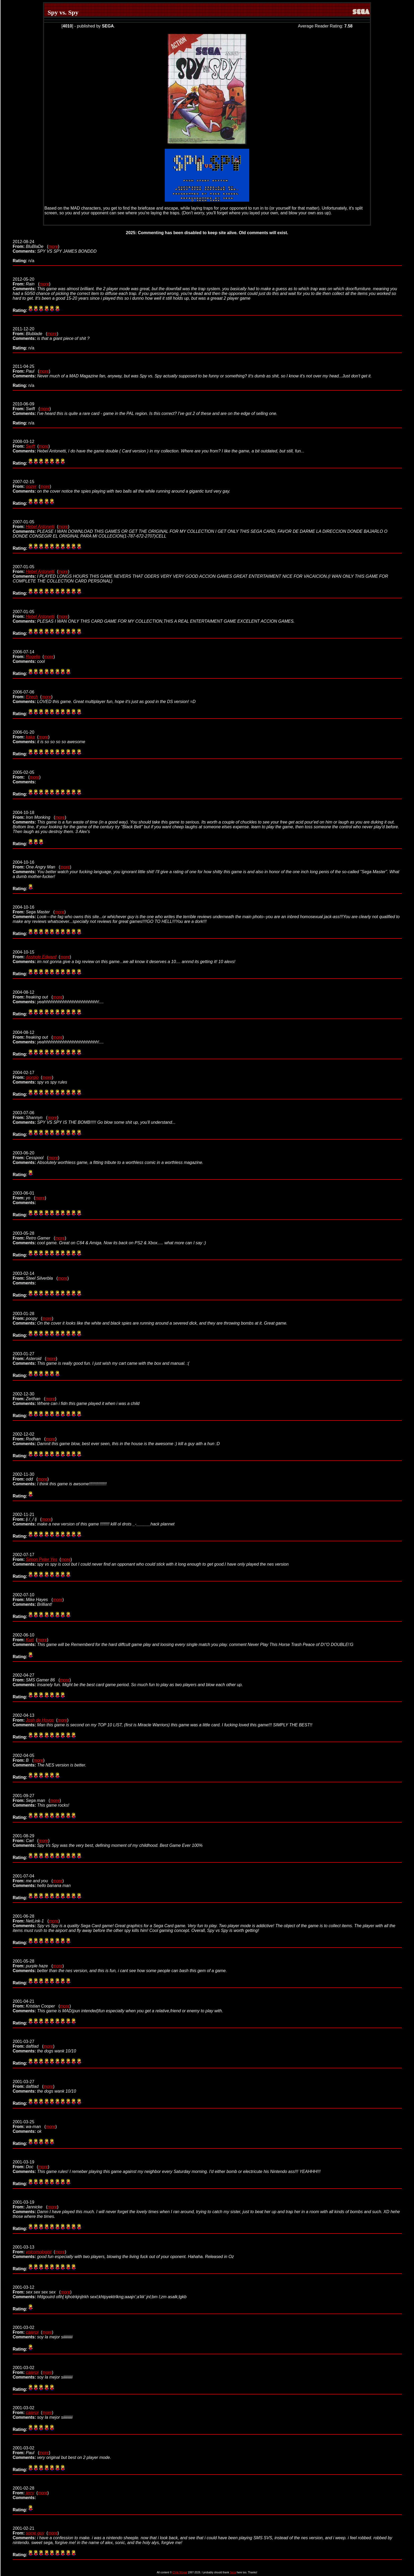 The height and width of the screenshot is (2576, 414). I want to click on 2001-03-12 (, so click(36, 2289).